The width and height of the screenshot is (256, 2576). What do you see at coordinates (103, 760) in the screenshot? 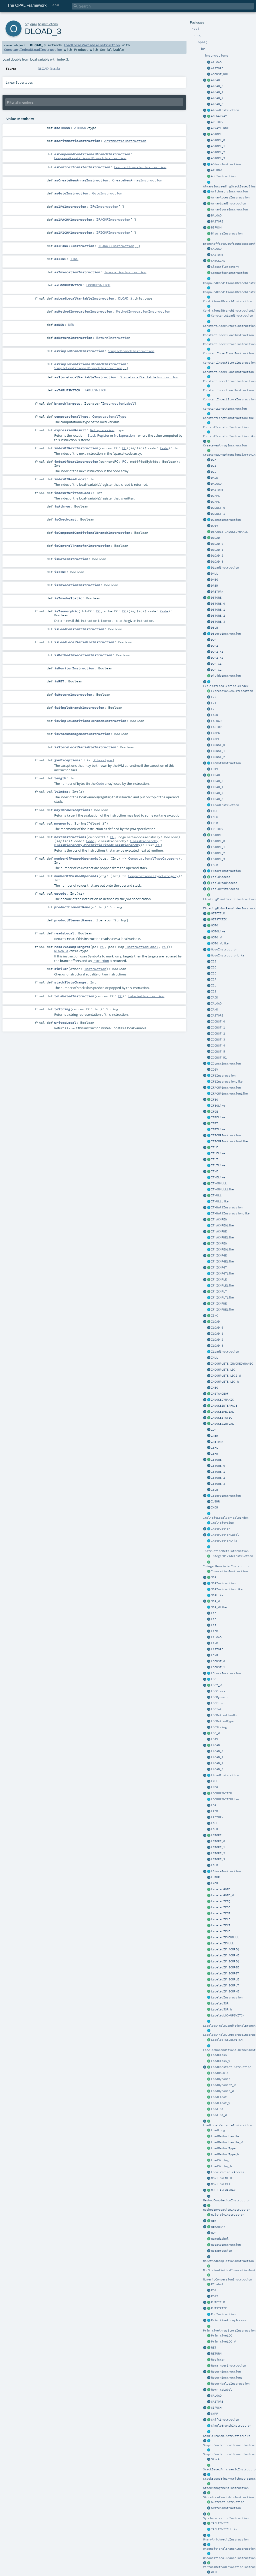
I see `ClassType` at bounding box center [103, 760].